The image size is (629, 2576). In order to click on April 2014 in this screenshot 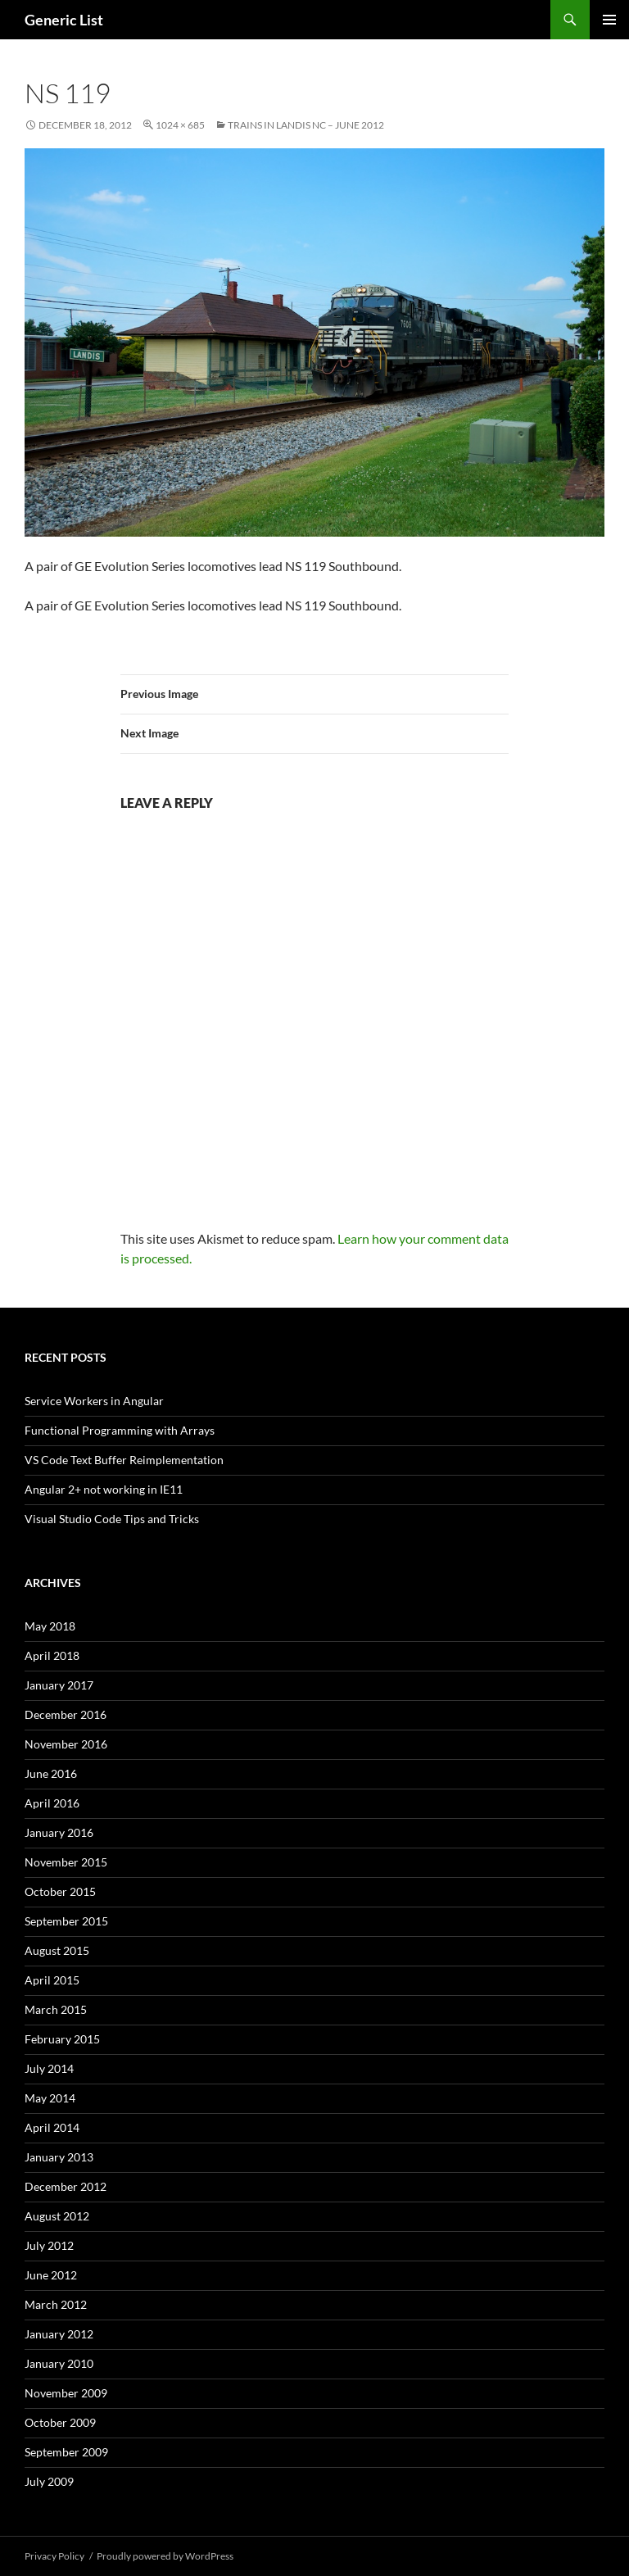, I will do `click(52, 2127)`.